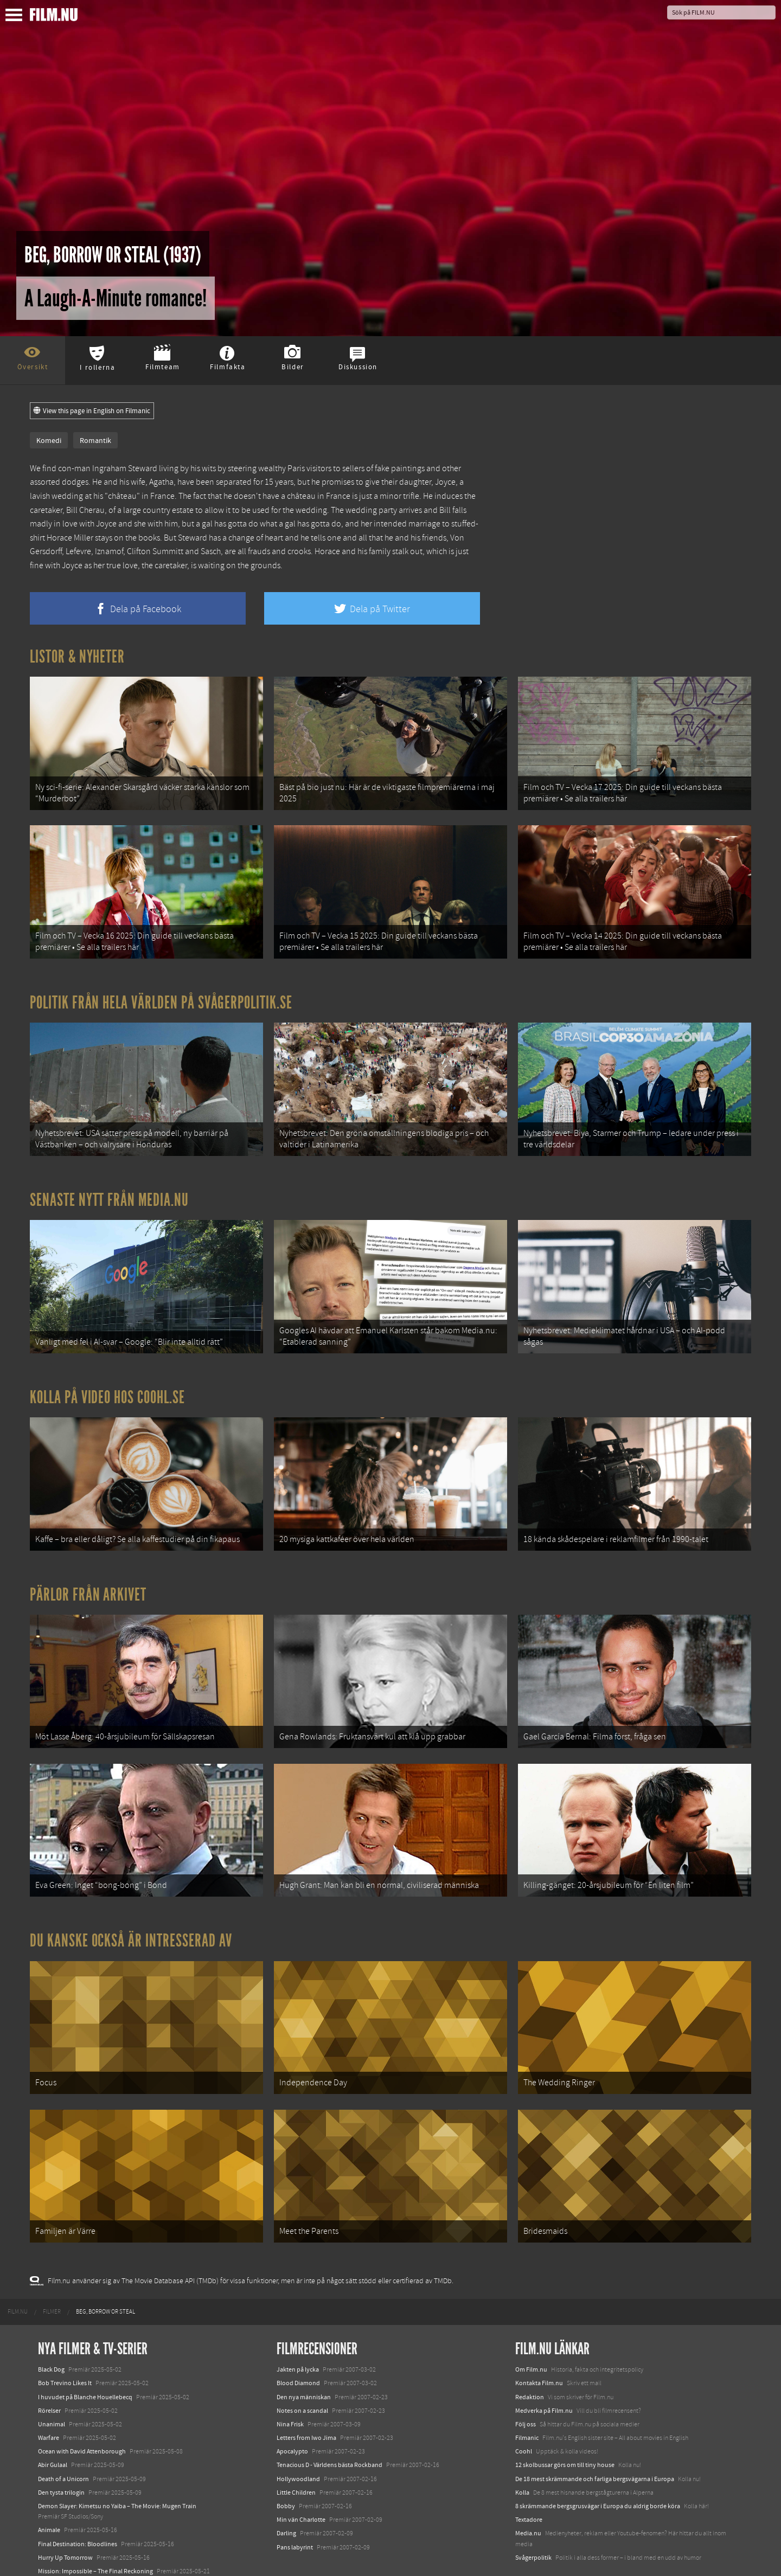 This screenshot has width=781, height=2576. Describe the element at coordinates (302, 2369) in the screenshot. I see `Notes on a scandal` at that location.